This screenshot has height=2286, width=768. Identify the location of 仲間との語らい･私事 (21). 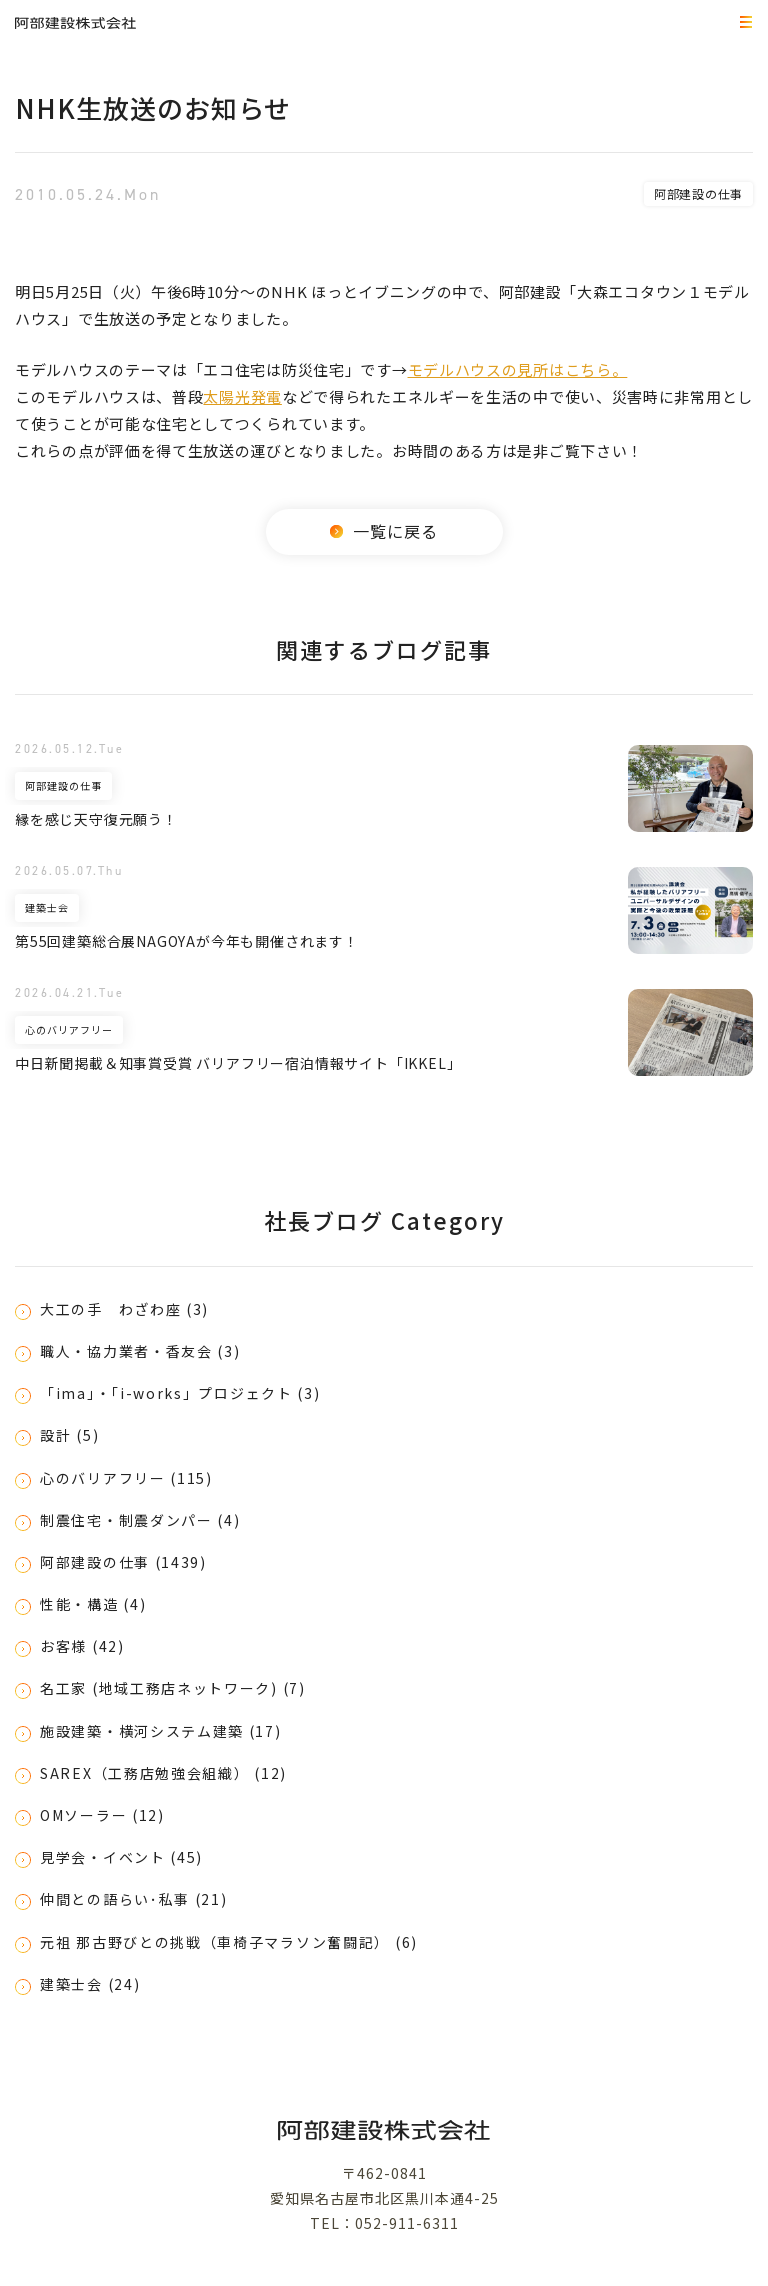
(134, 1899).